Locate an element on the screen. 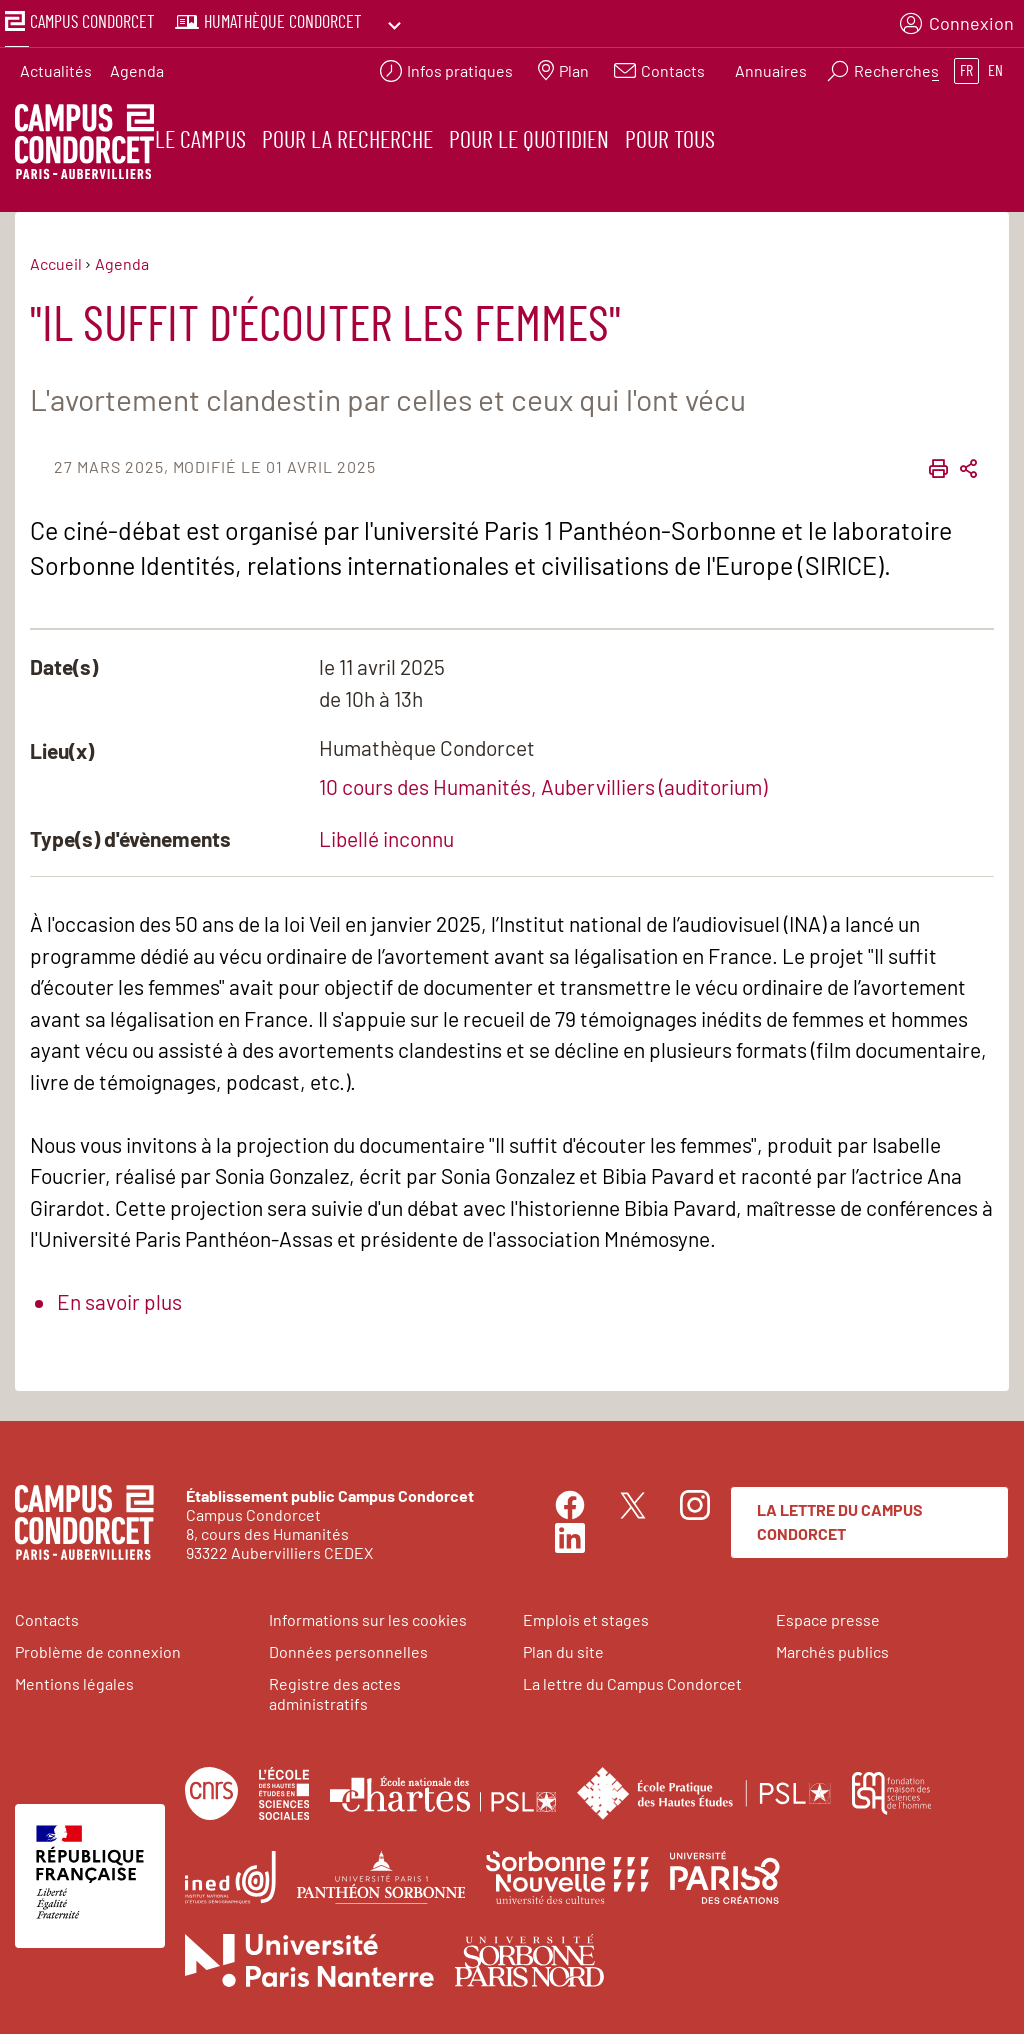 The height and width of the screenshot is (2034, 1024). La lettre du Campus Condorcet is located at coordinates (840, 1517).